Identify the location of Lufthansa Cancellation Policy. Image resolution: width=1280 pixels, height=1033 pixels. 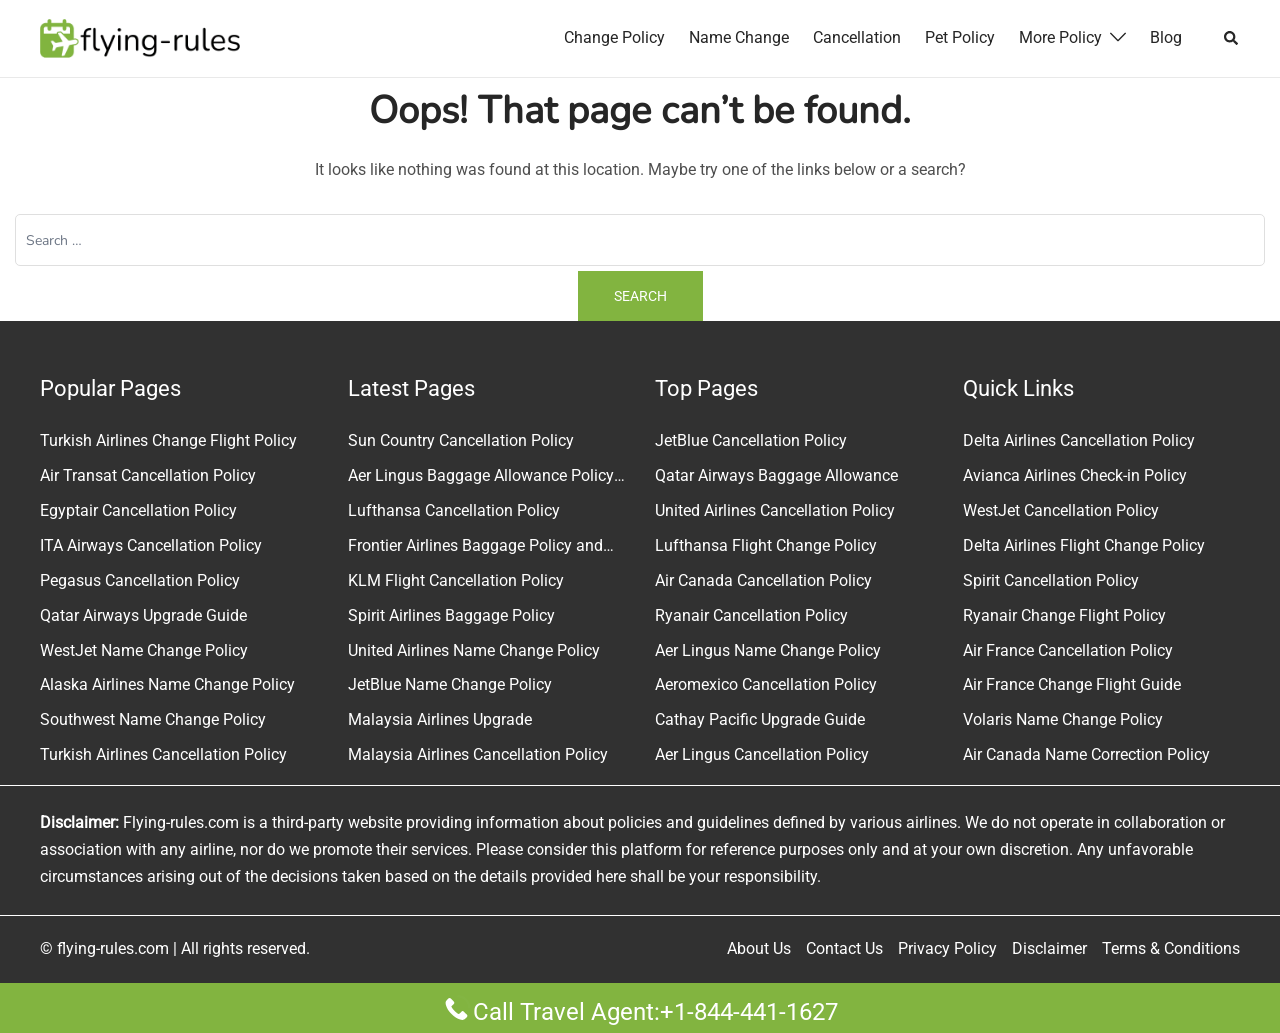
(454, 510).